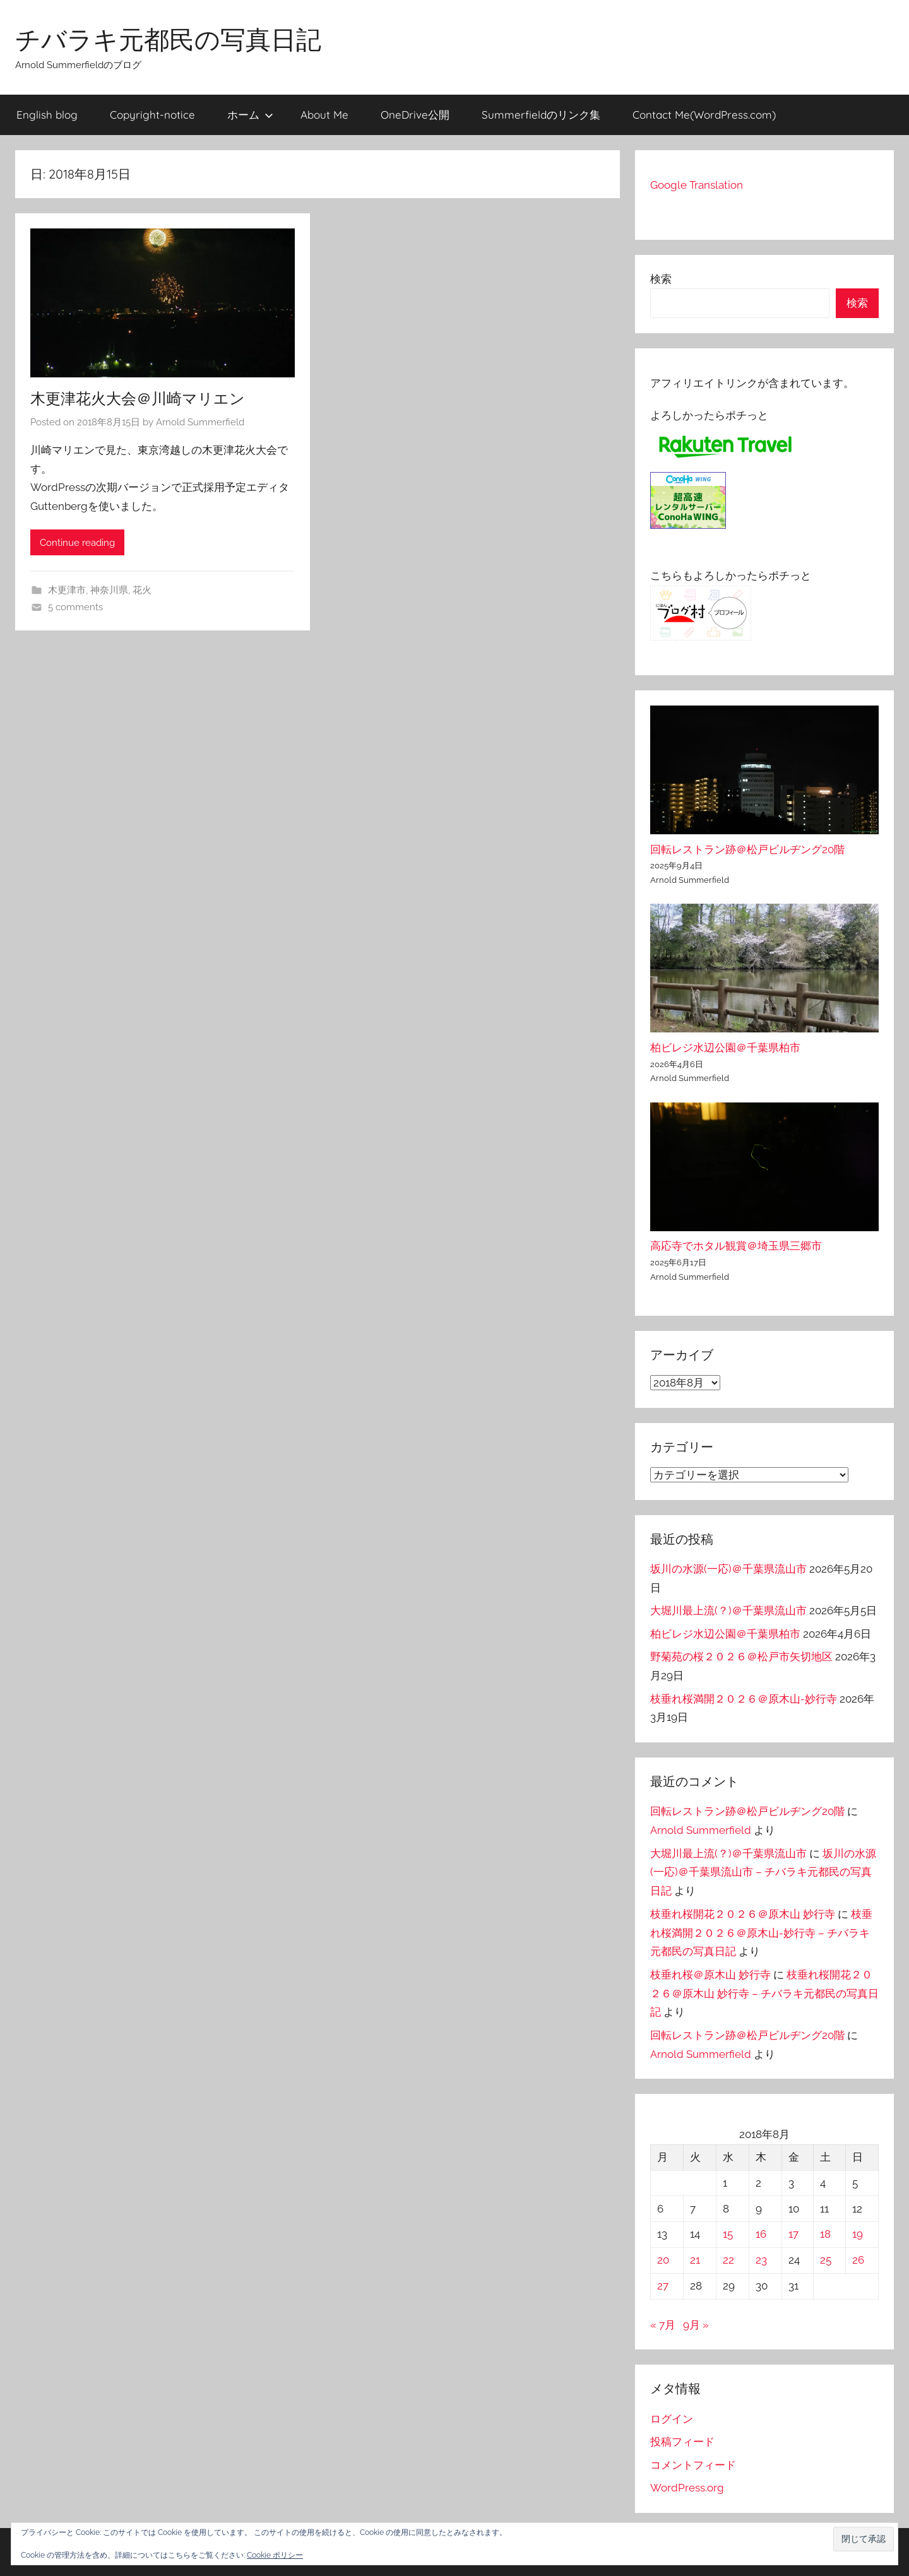 This screenshot has height=2576, width=909. I want to click on 21 [2018年8月21日 に投稿を公開], so click(695, 2260).